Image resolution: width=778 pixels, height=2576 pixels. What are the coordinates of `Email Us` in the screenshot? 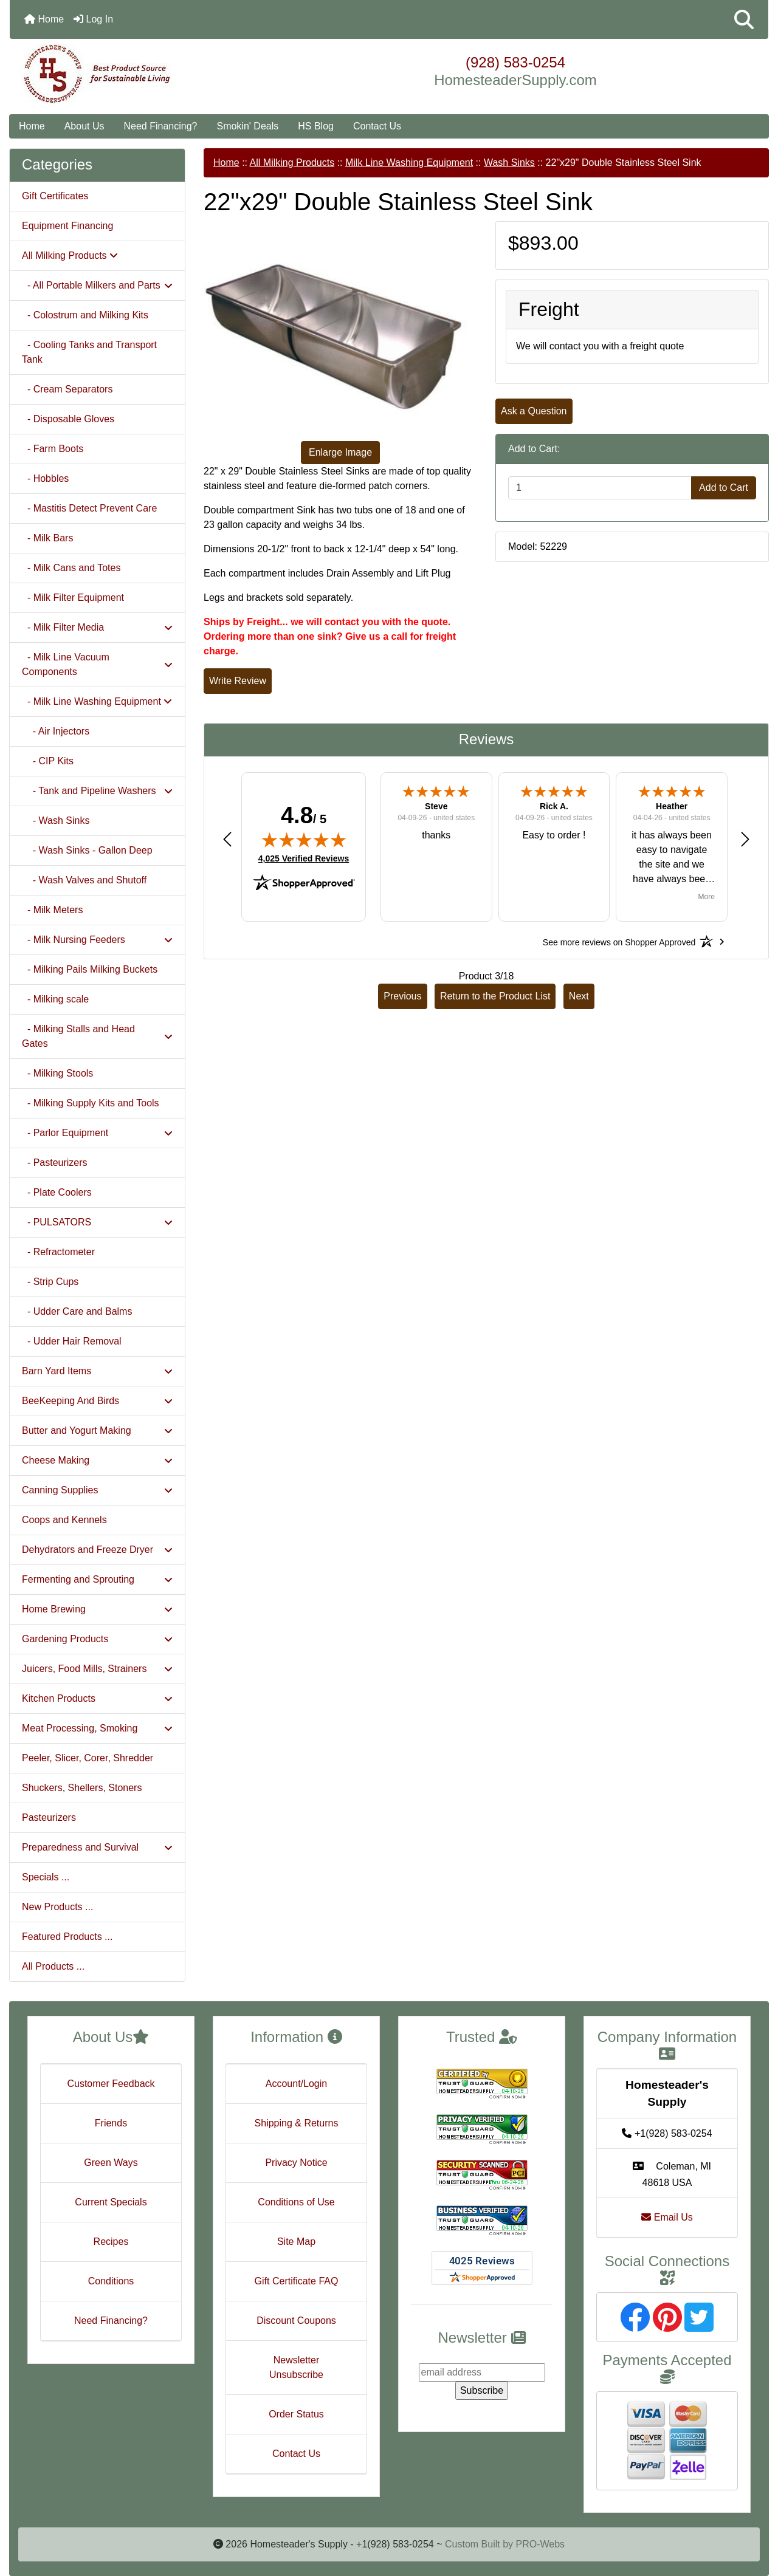 It's located at (666, 2217).